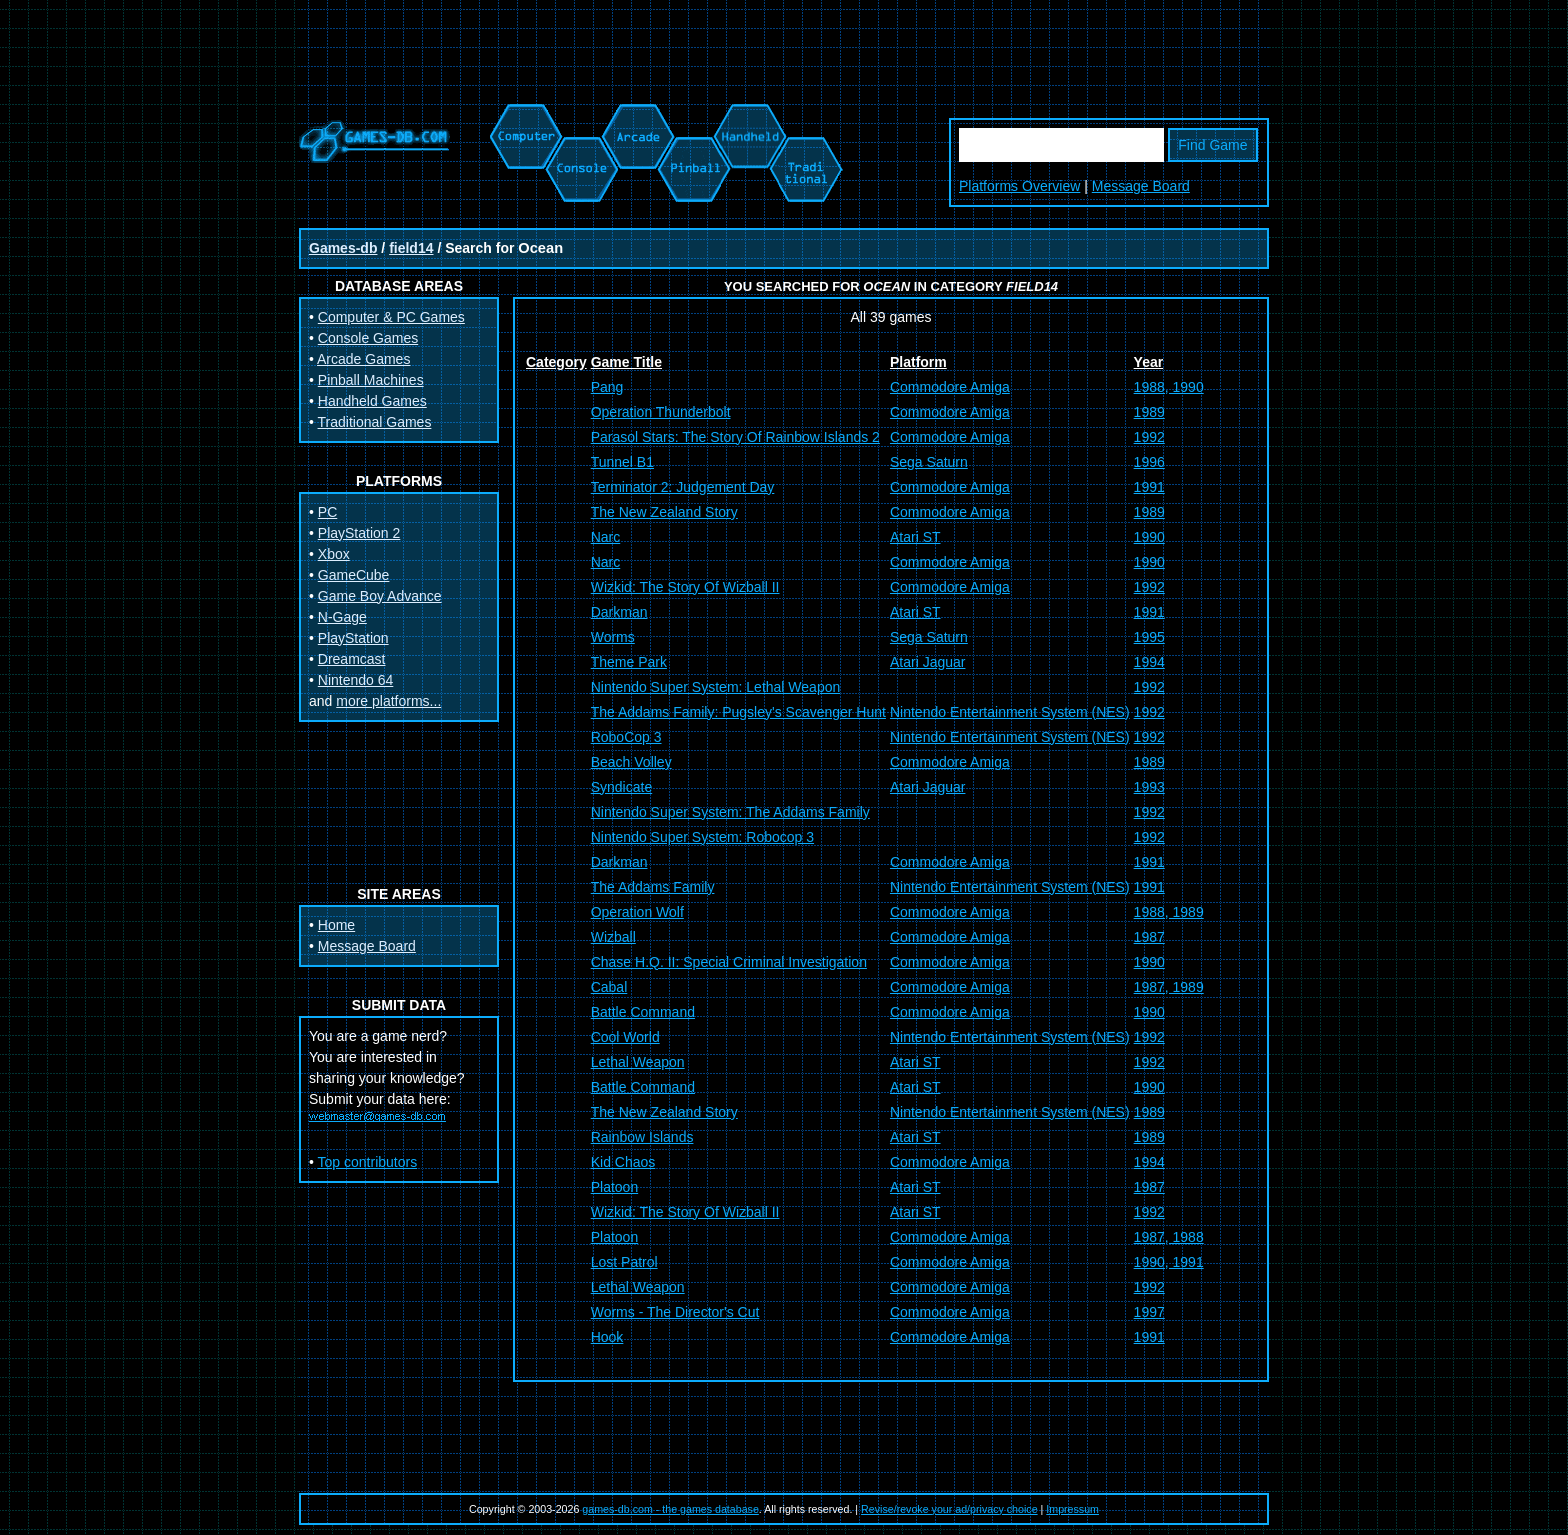  What do you see at coordinates (613, 937) in the screenshot?
I see `Wizball` at bounding box center [613, 937].